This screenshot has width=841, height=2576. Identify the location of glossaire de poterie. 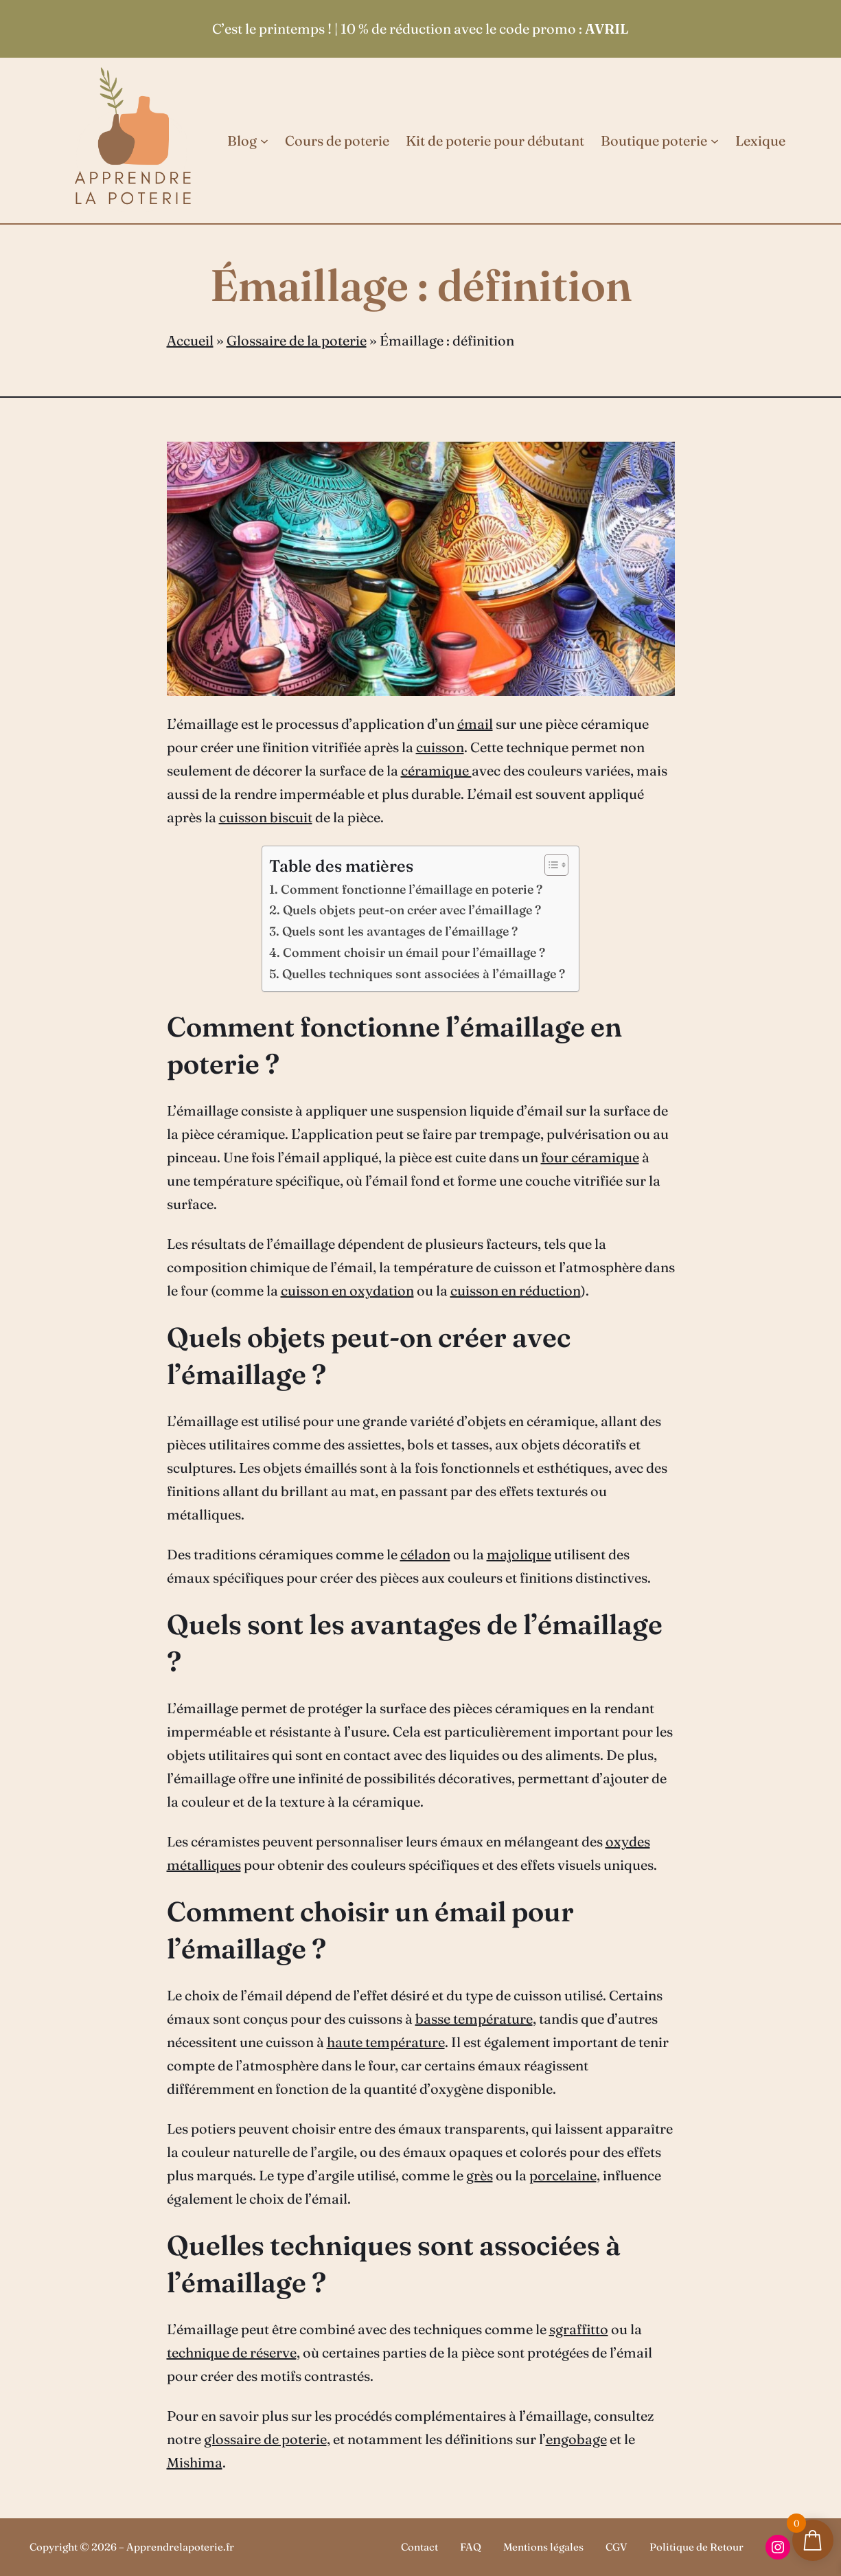
(265, 2439).